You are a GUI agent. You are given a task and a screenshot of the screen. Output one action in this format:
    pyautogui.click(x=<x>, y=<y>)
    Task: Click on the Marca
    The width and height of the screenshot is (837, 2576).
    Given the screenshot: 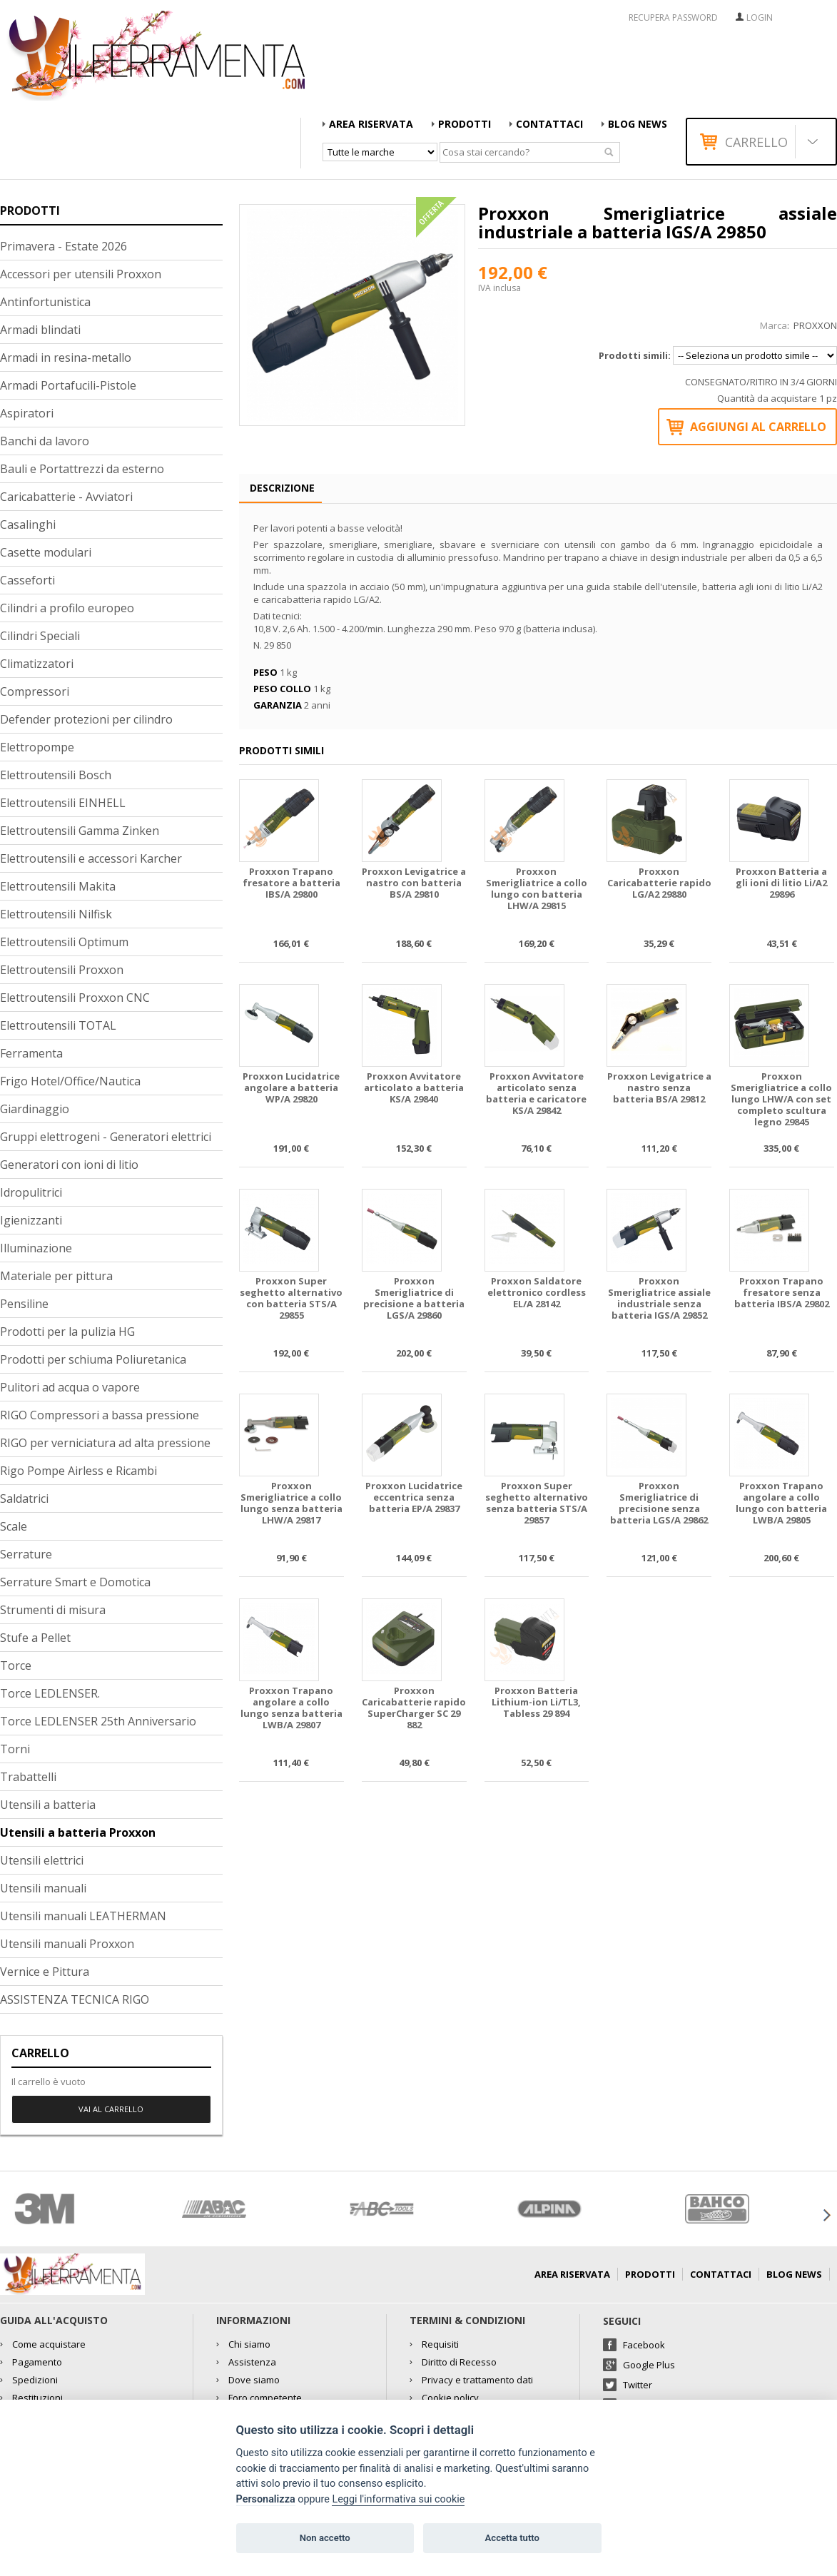 What is the action you would take?
    pyautogui.click(x=773, y=325)
    